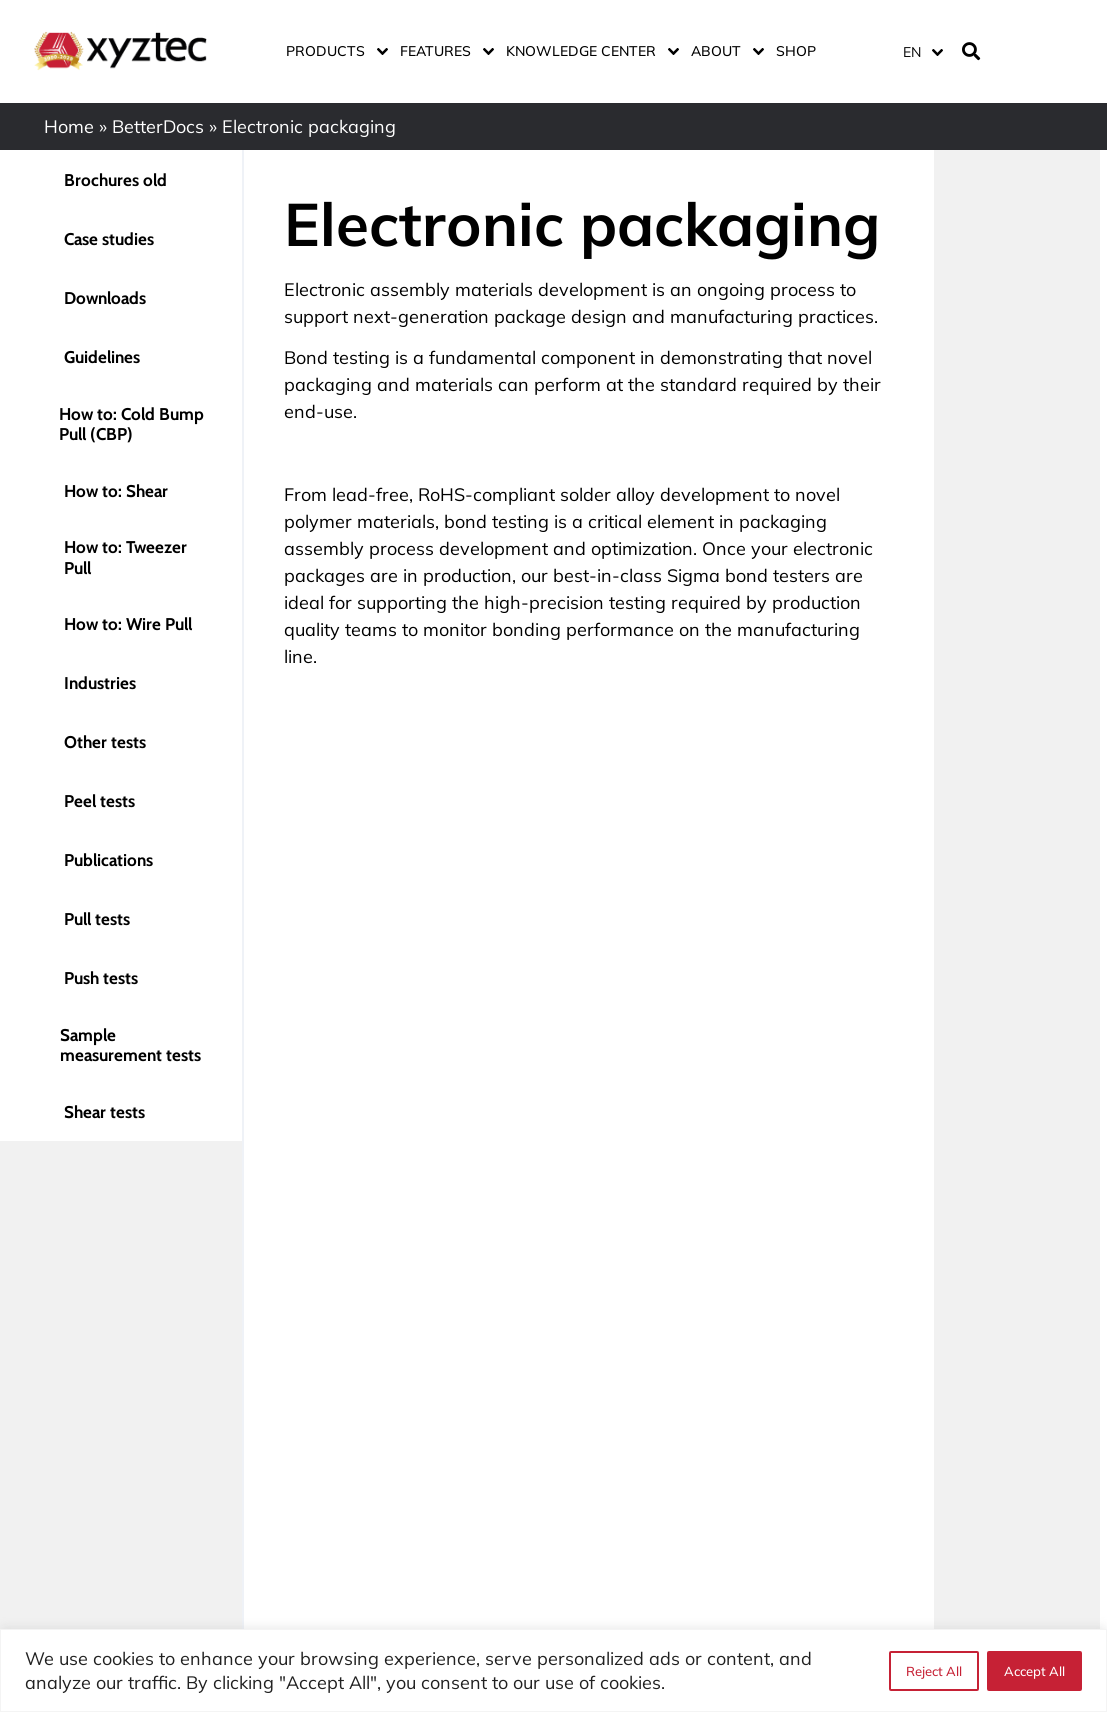 This screenshot has width=1107, height=1712. I want to click on Home, so click(69, 126).